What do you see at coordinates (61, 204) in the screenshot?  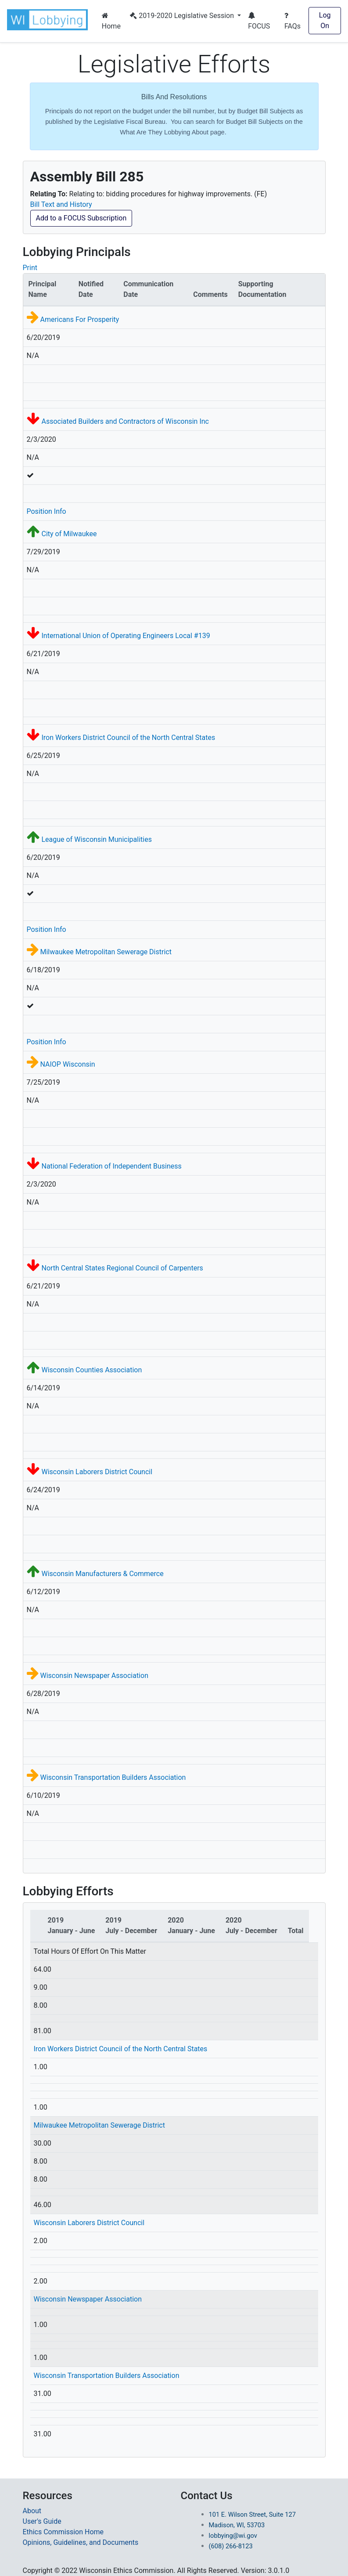 I see `Bill Text and History` at bounding box center [61, 204].